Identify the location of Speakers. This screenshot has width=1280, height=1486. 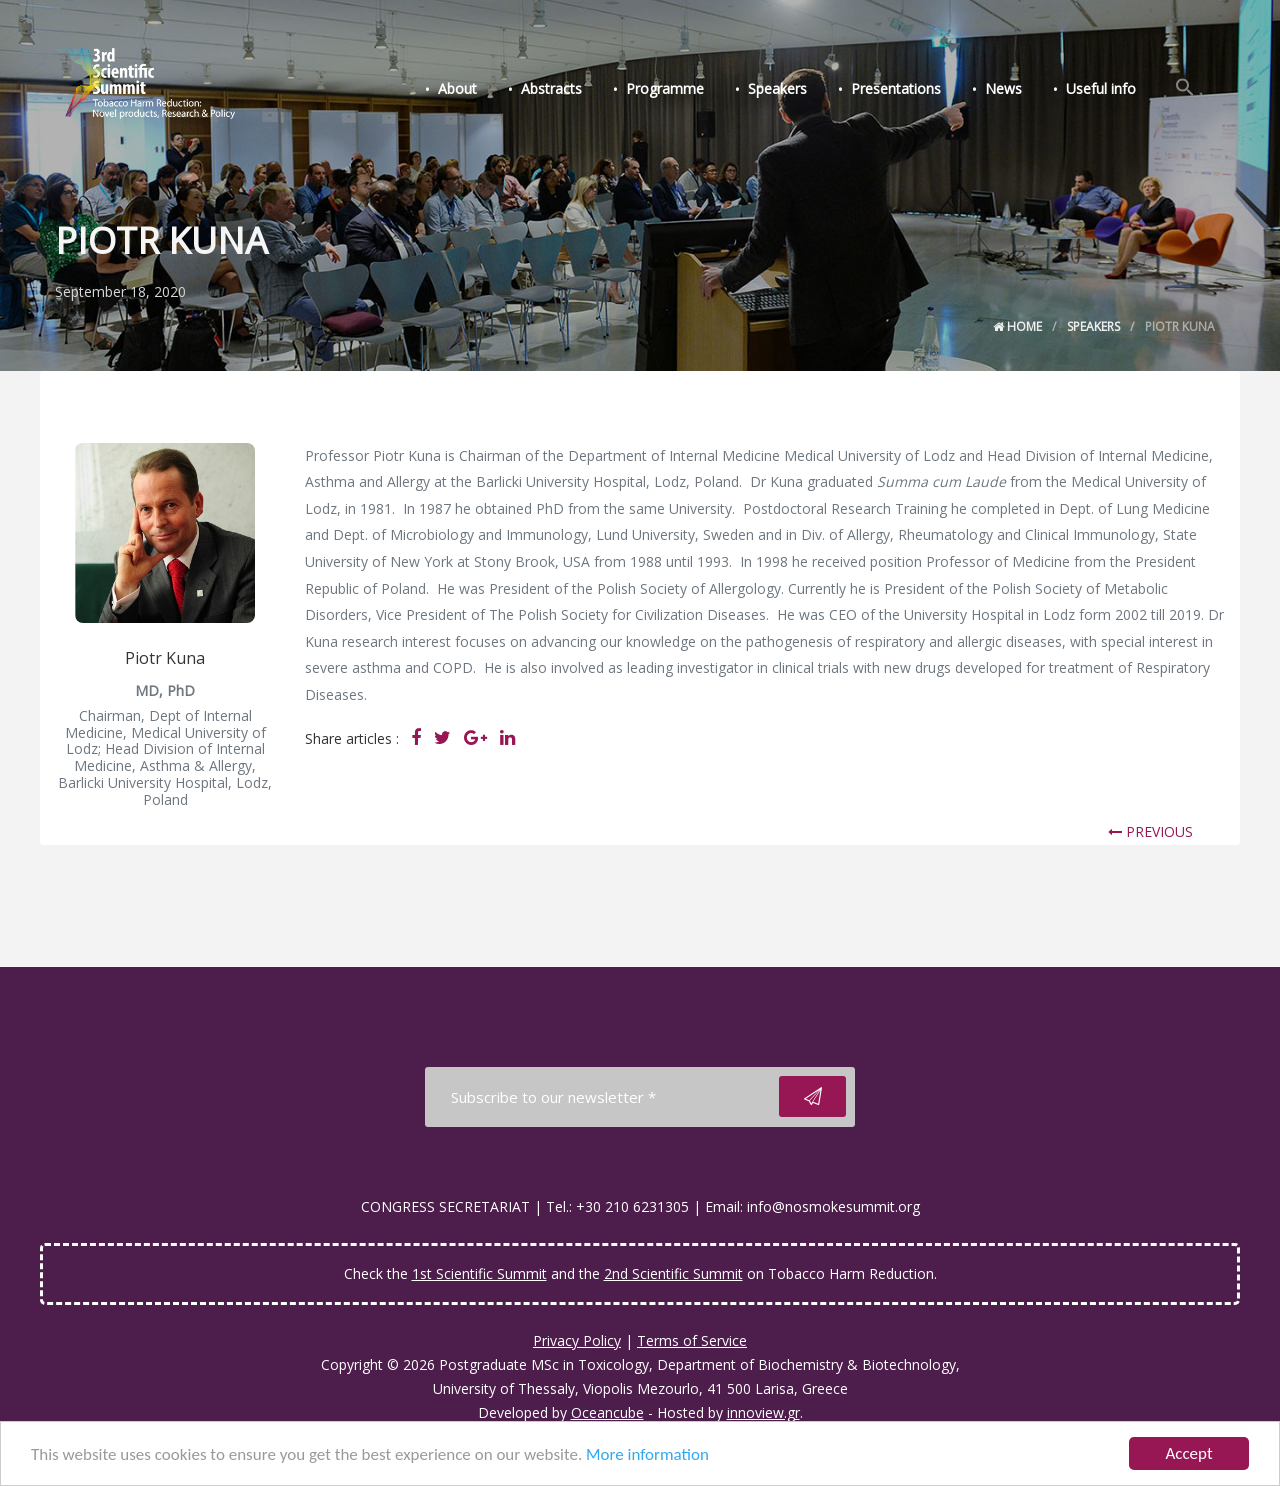
(777, 88).